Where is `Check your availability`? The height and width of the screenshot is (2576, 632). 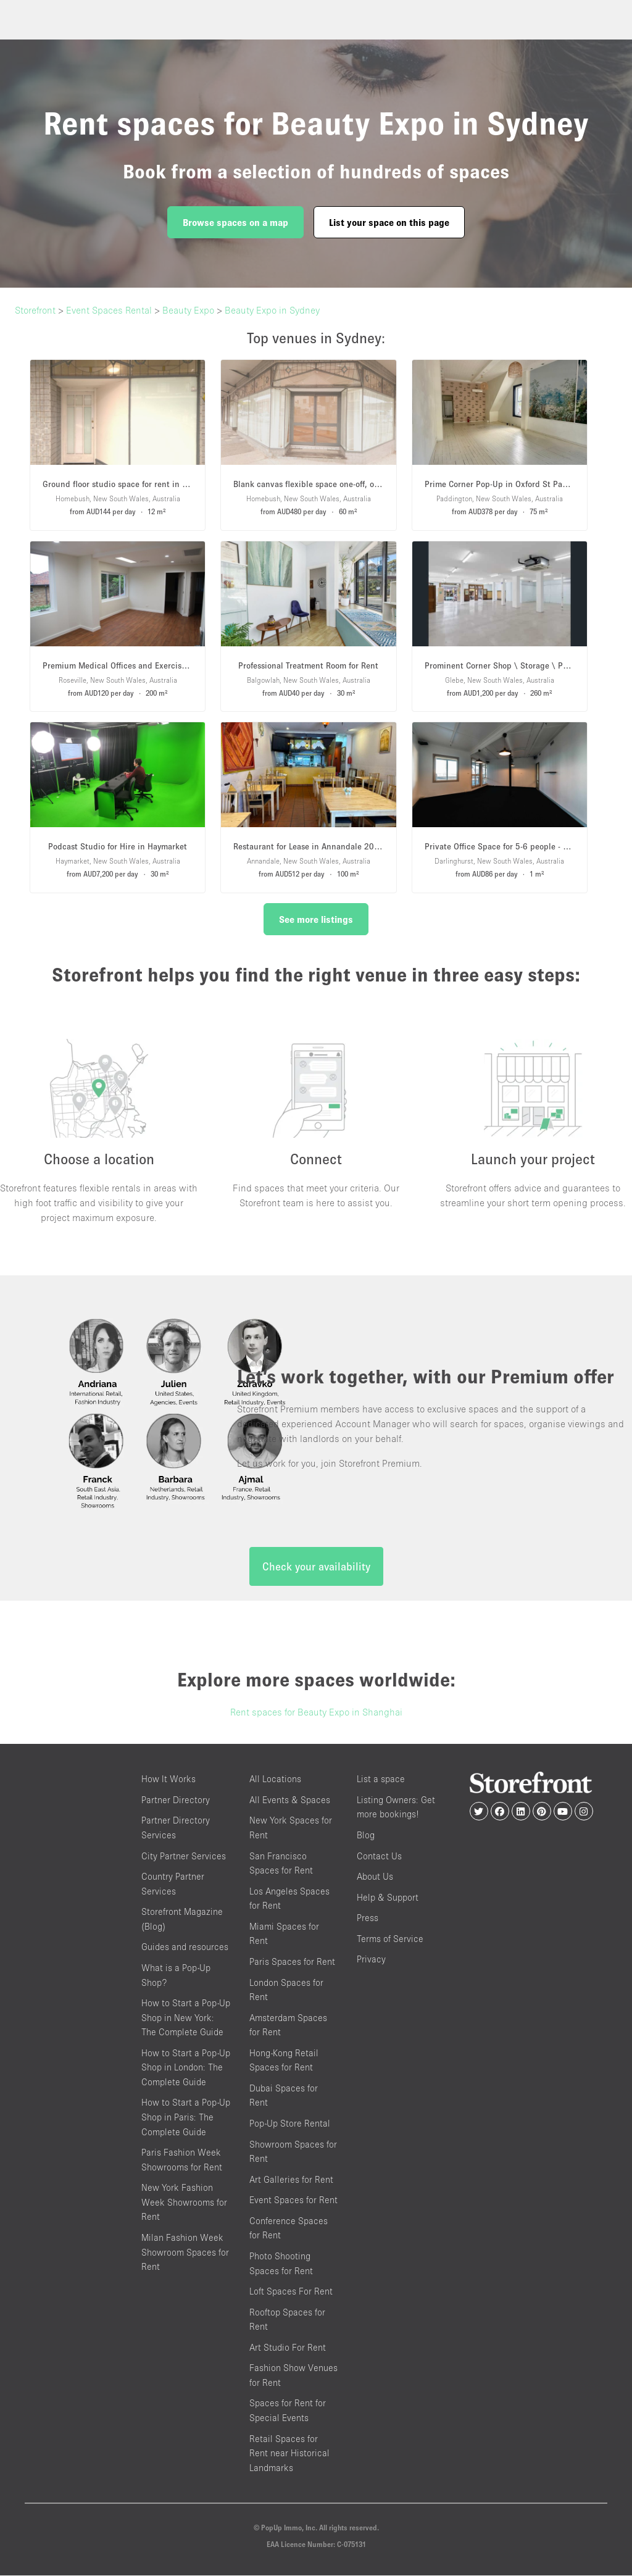
Check your availability is located at coordinates (316, 1567).